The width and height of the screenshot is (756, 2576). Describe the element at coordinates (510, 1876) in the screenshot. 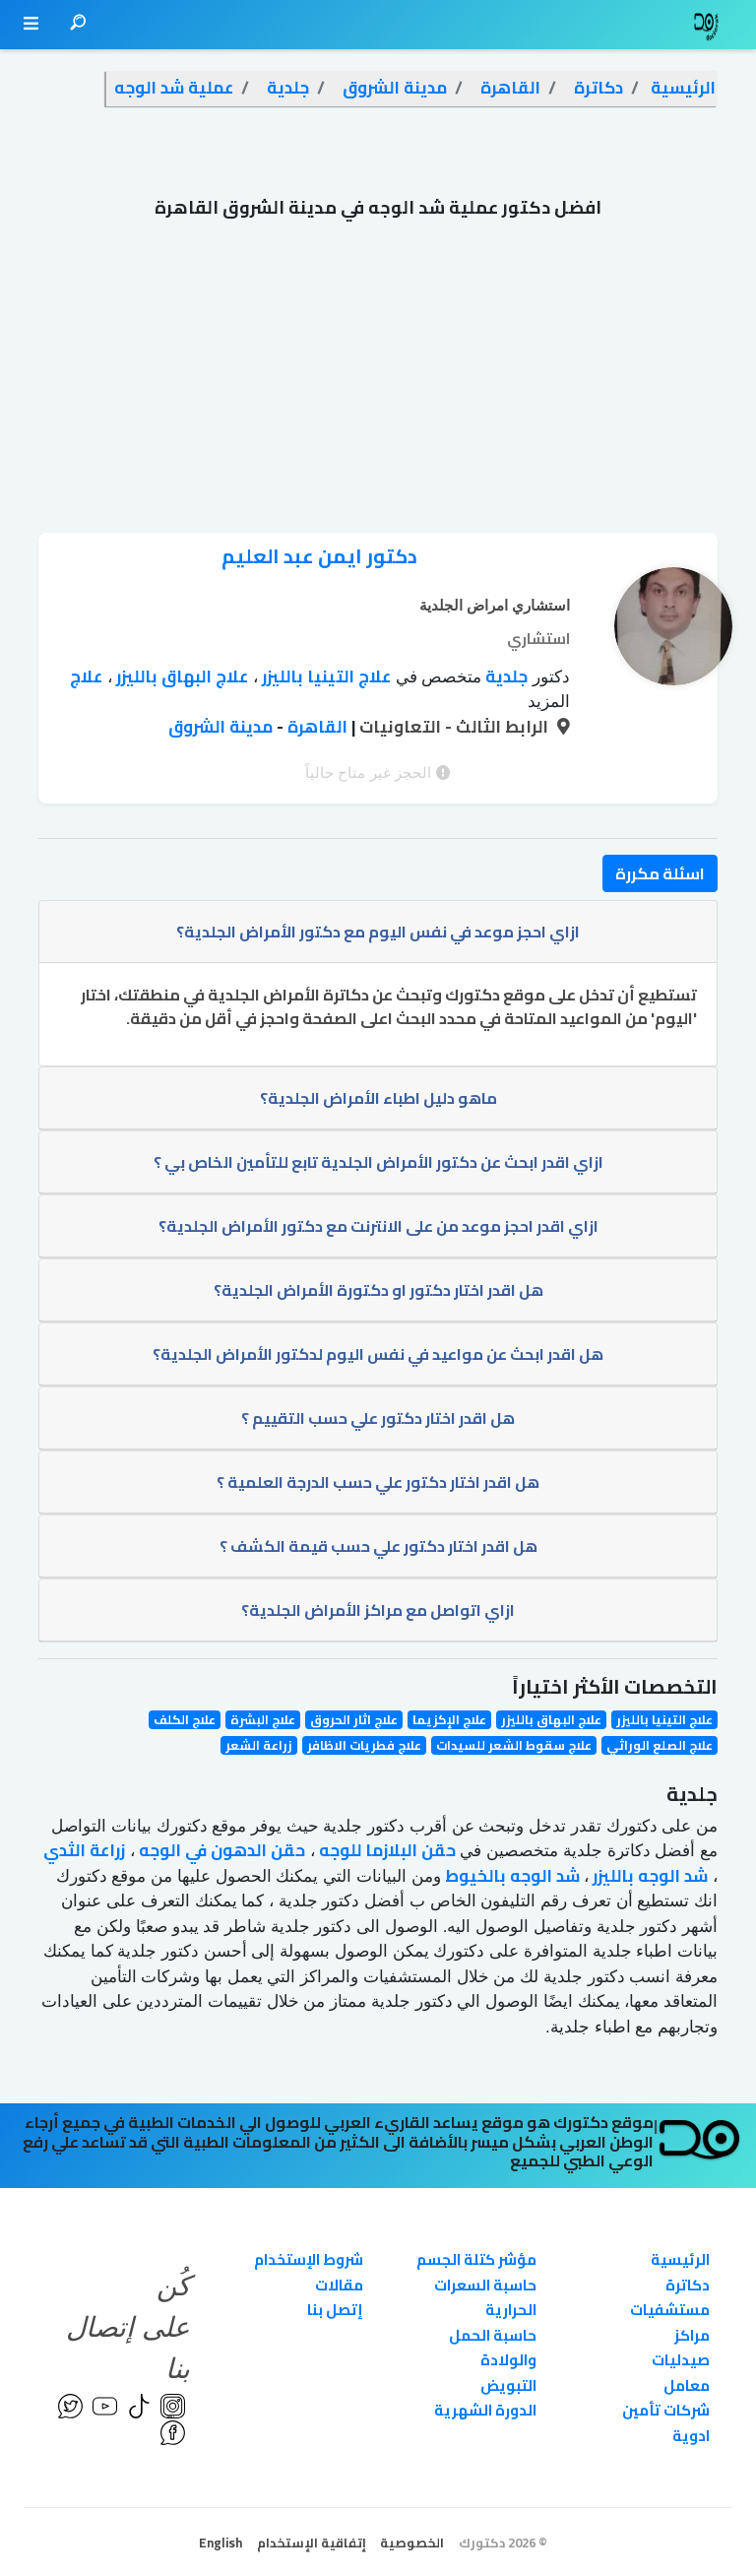

I see `شد الوجه بالخيوط` at that location.